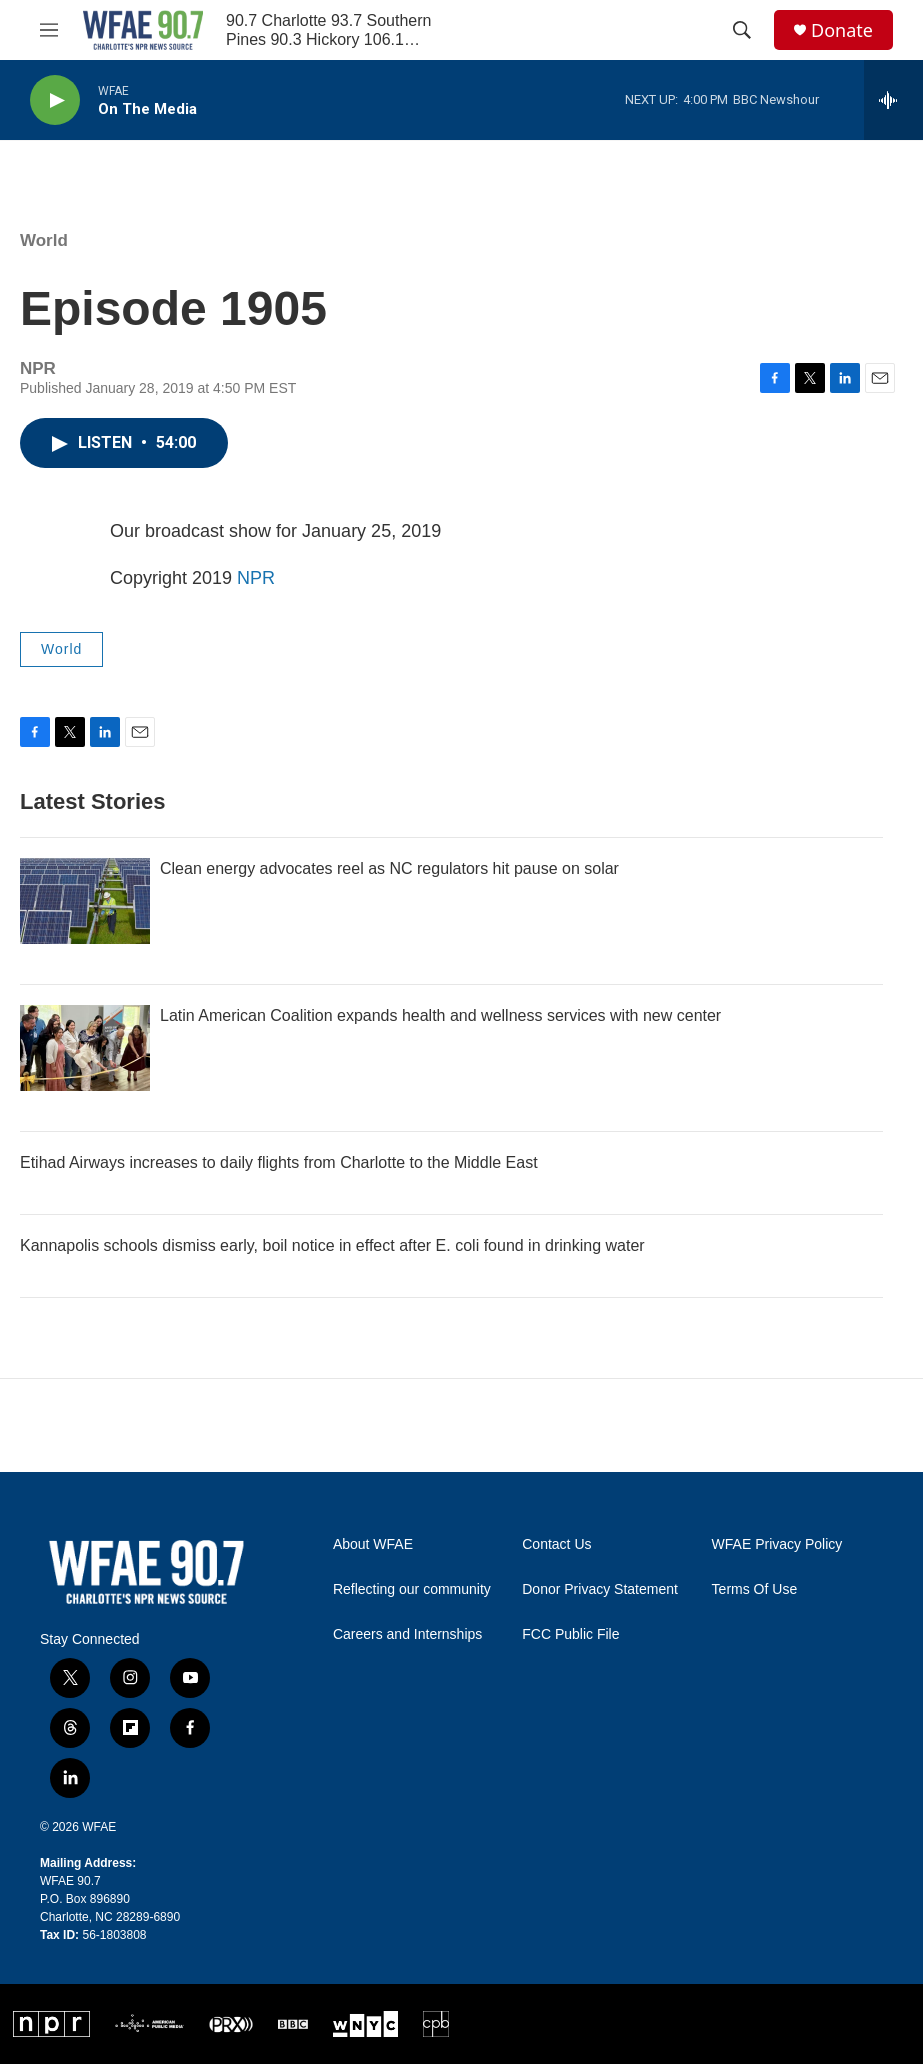 This screenshot has height=2064, width=923. I want to click on [Latin American Coalition expands health and wellness services with new center], so click(85, 1048).